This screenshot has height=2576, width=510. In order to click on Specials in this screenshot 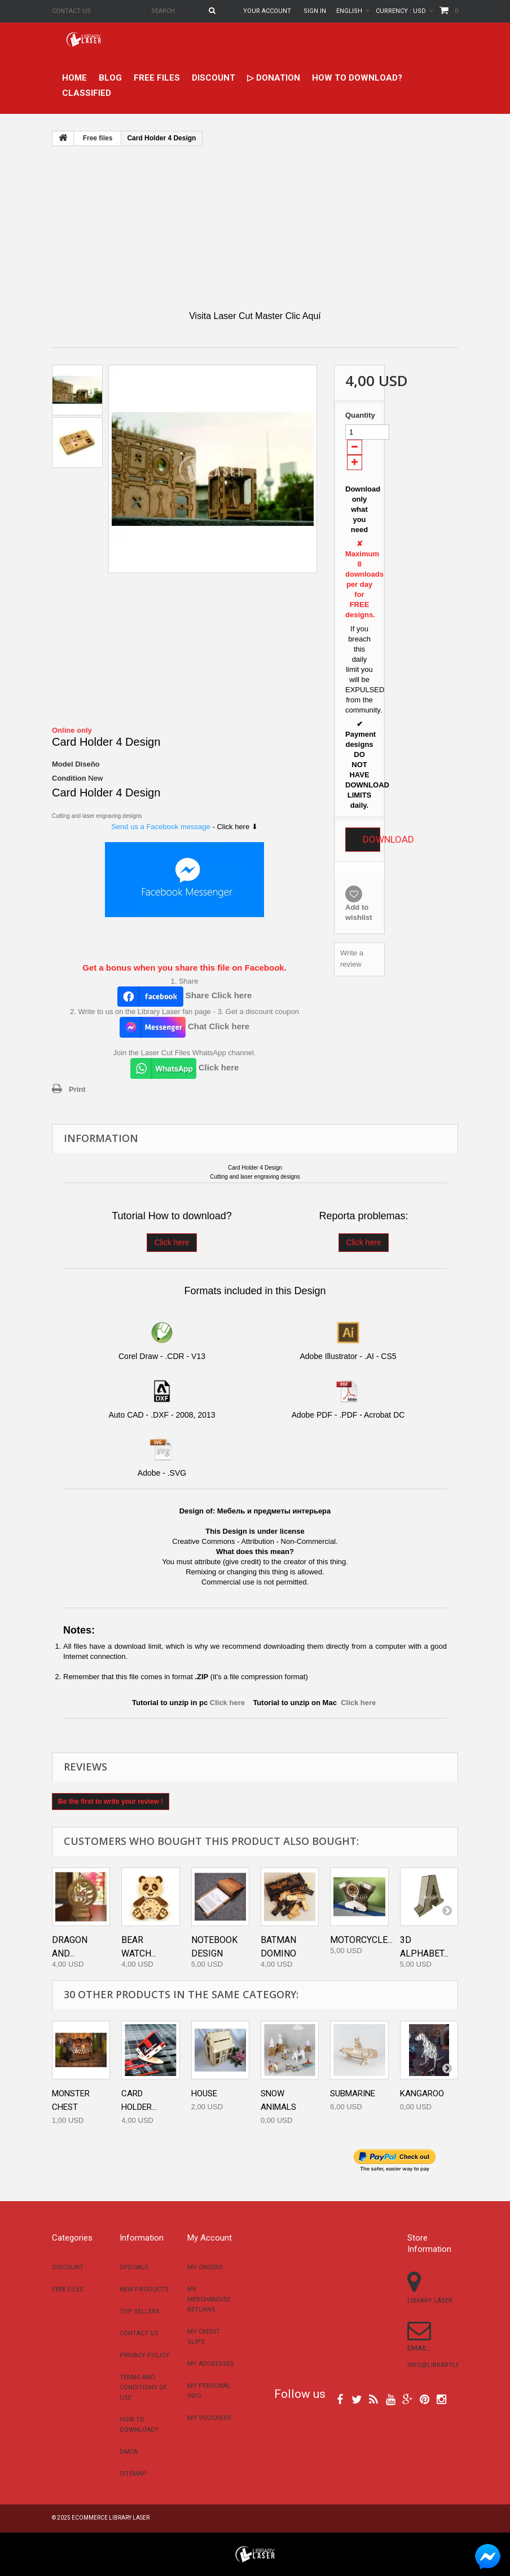, I will do `click(134, 2267)`.